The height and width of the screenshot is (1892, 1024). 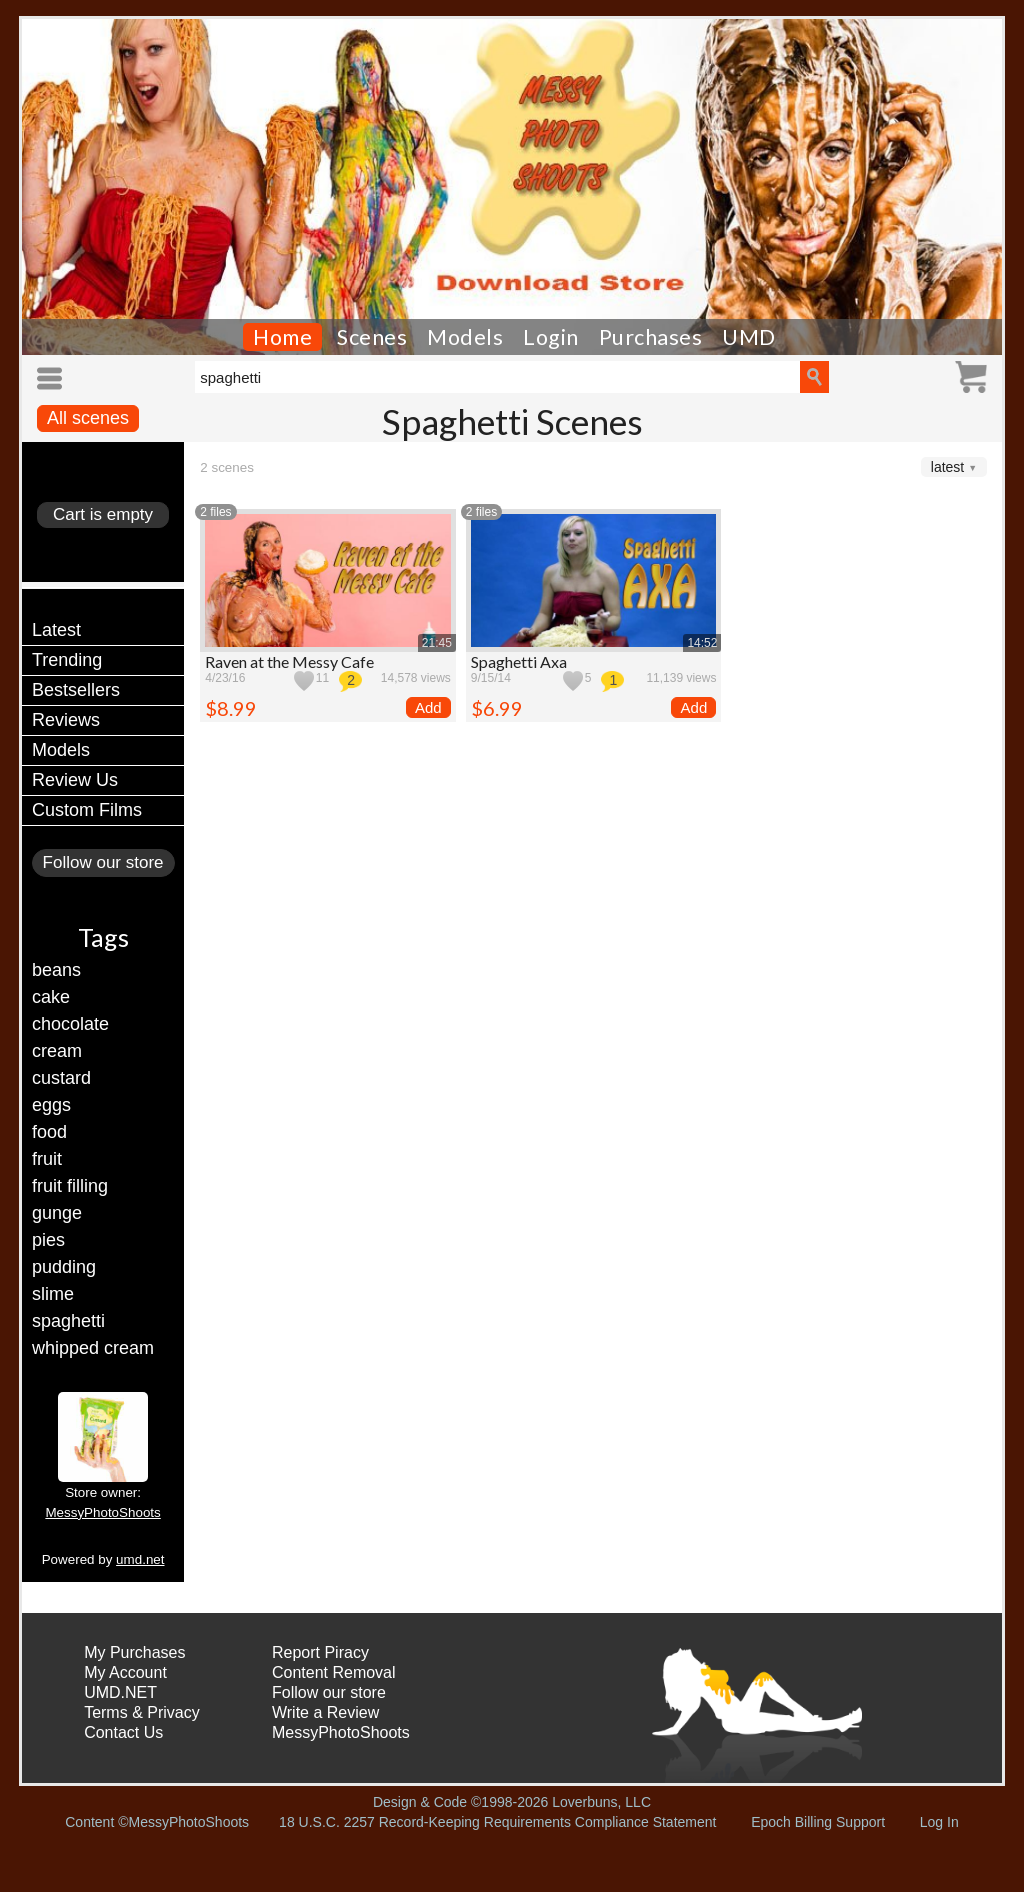 I want to click on Models, so click(x=465, y=337).